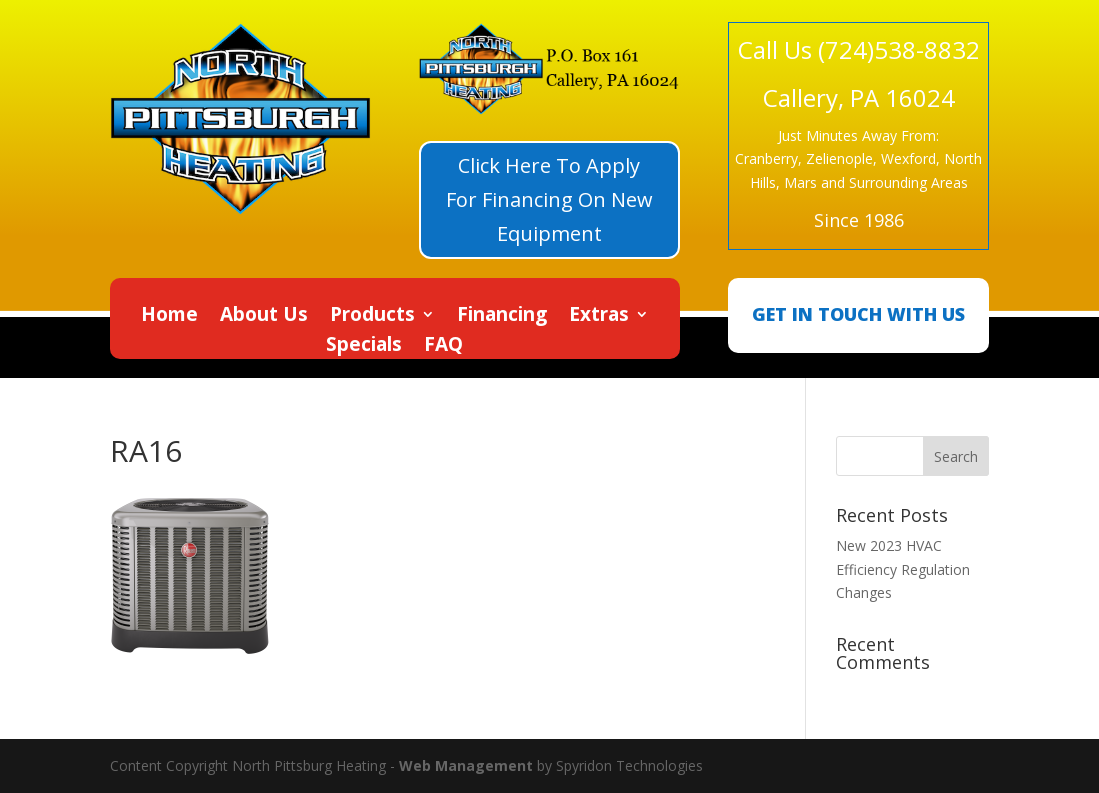 Image resolution: width=1099 pixels, height=793 pixels. What do you see at coordinates (903, 569) in the screenshot?
I see `New 2023 HVAC Efficiency Regulation Changes` at bounding box center [903, 569].